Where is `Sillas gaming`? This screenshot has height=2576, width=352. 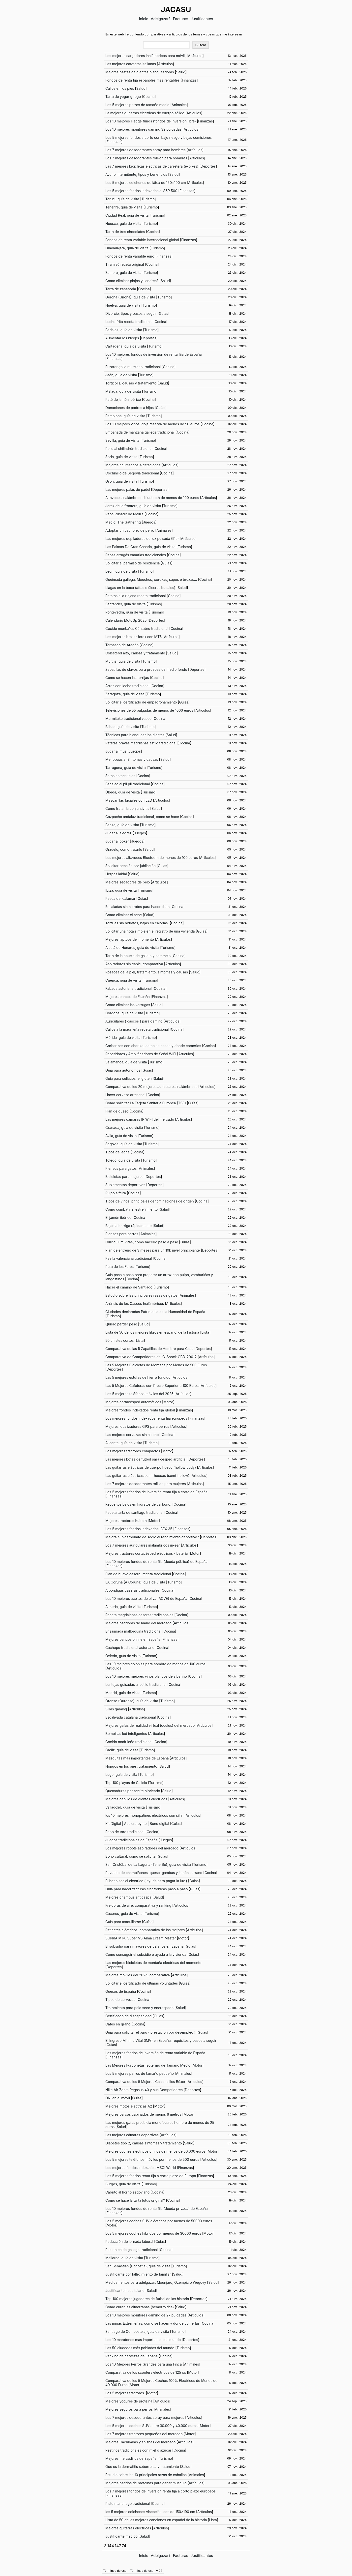
Sillas gaming is located at coordinates (116, 1709).